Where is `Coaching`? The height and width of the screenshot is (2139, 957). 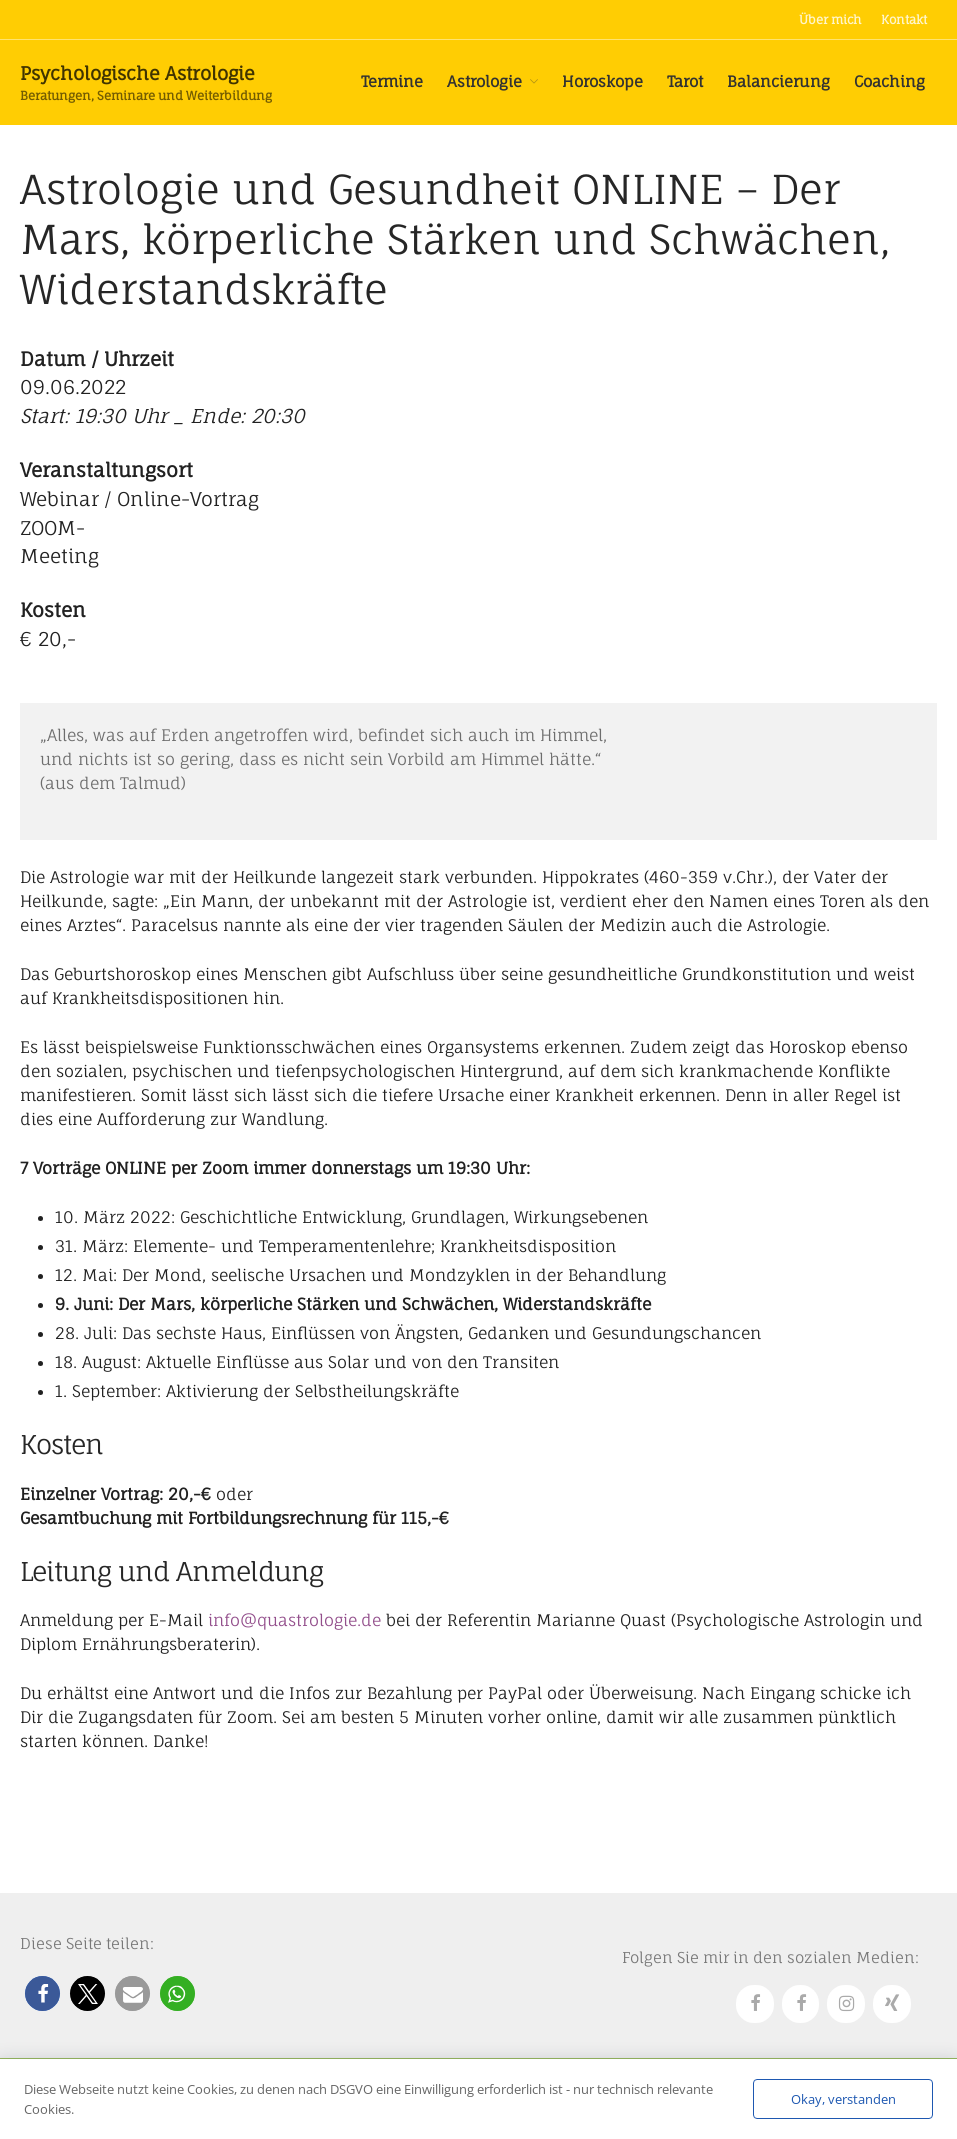
Coaching is located at coordinates (889, 81).